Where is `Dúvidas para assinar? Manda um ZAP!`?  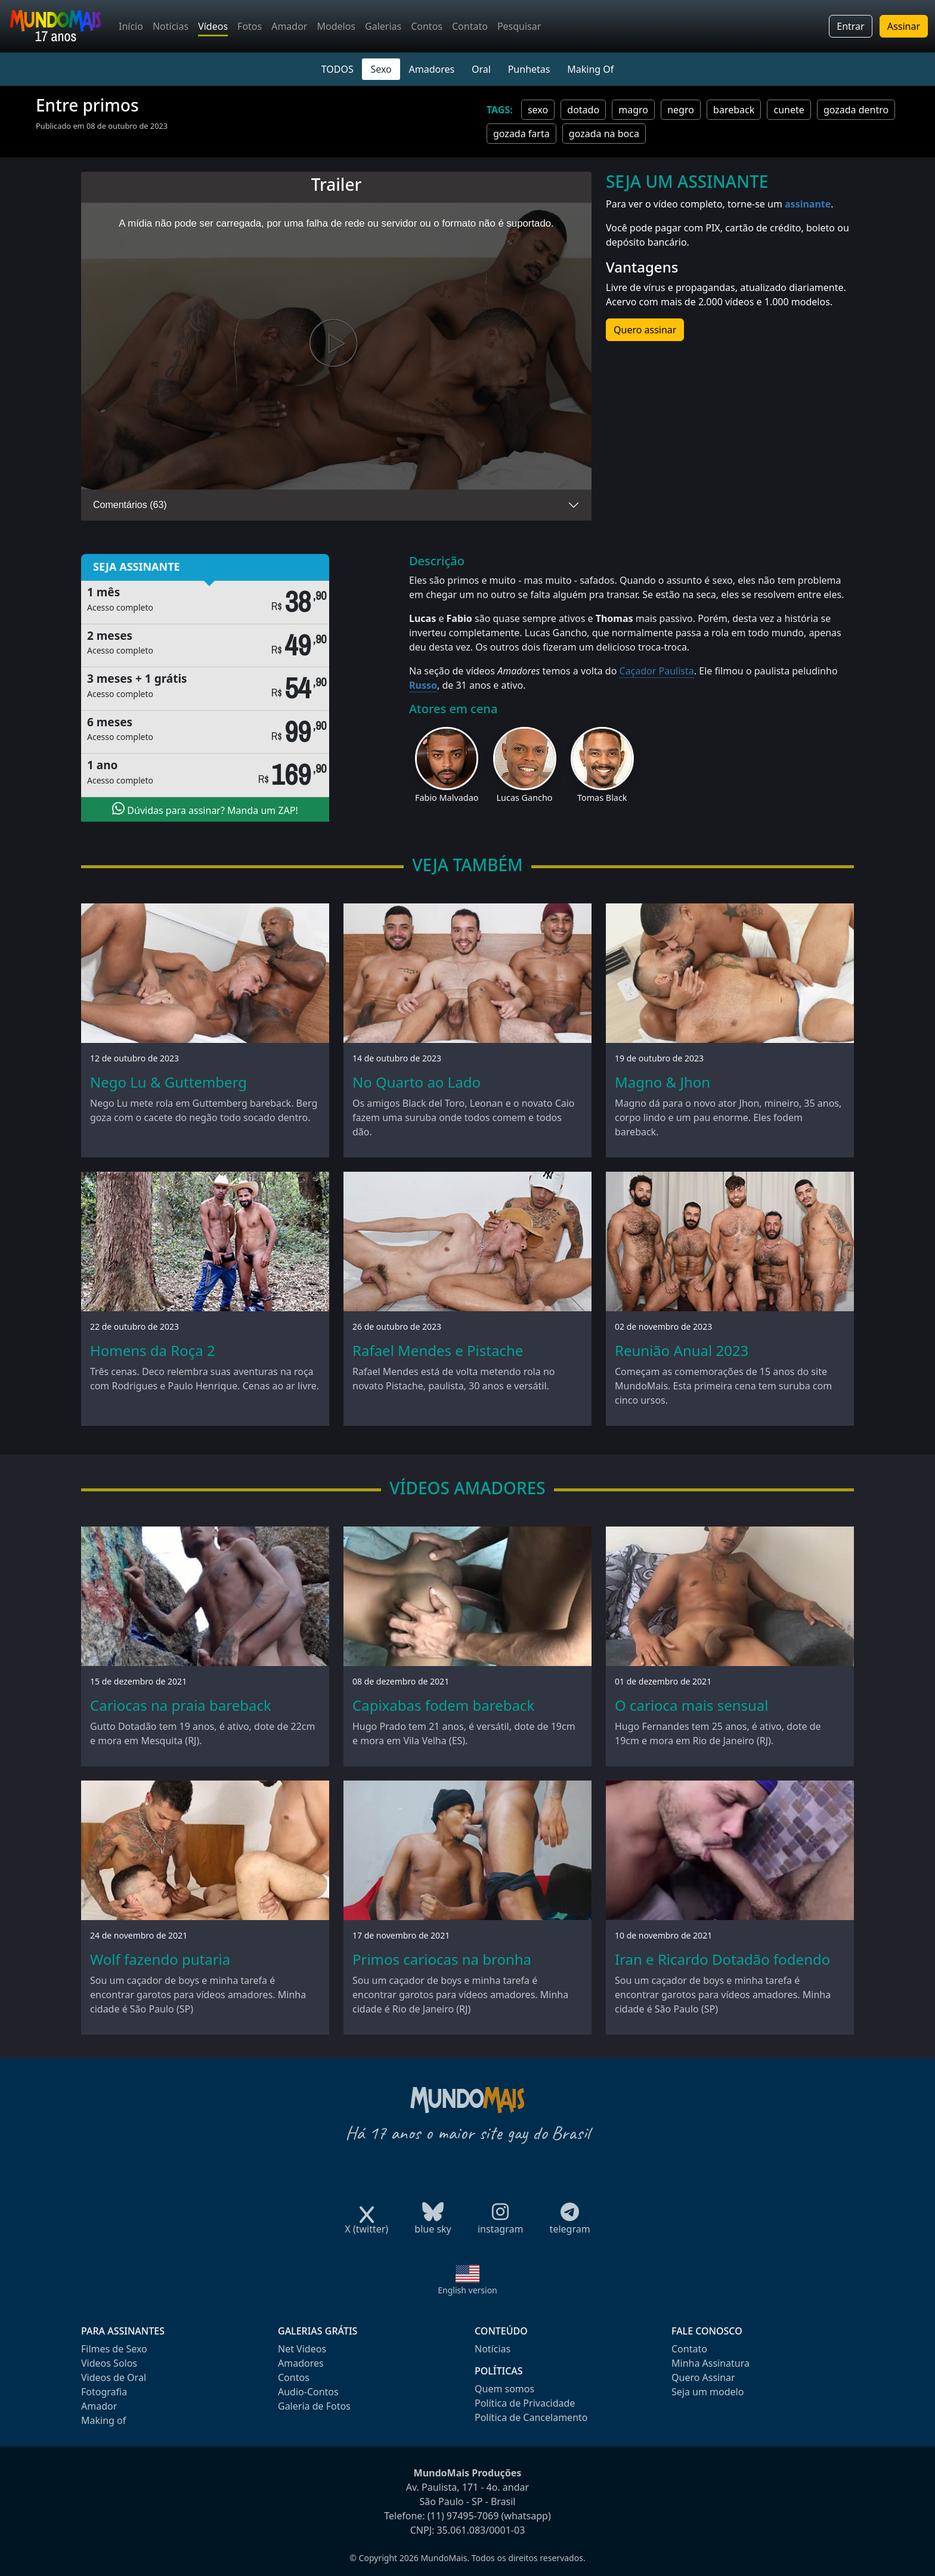 Dúvidas para assinar? Manda um ZAP! is located at coordinates (205, 809).